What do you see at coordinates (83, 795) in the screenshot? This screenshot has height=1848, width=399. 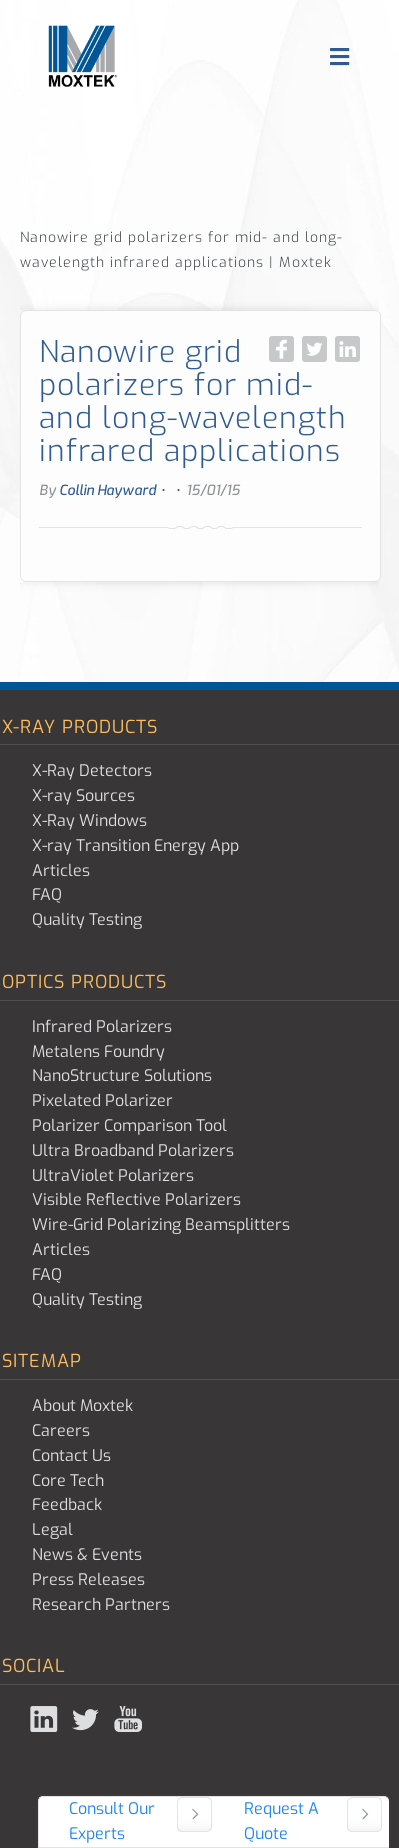 I see `X-ray Sources` at bounding box center [83, 795].